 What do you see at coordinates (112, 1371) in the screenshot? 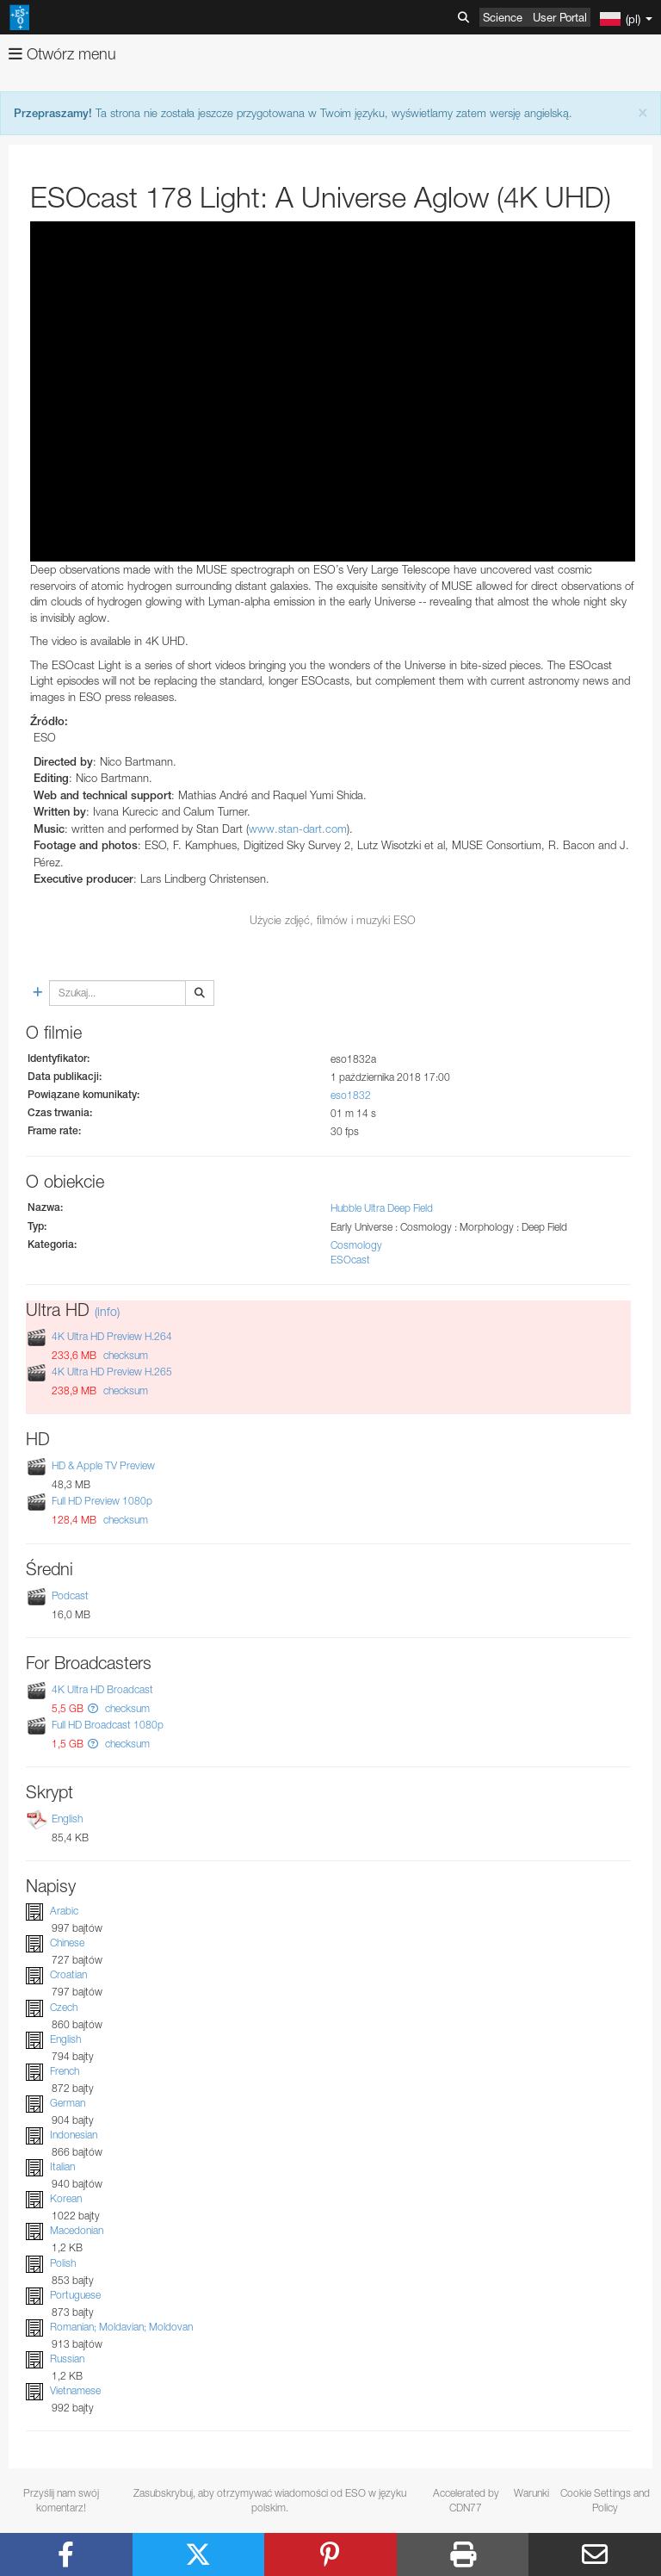
I see `4K Ultra HD Preview H.265` at bounding box center [112, 1371].